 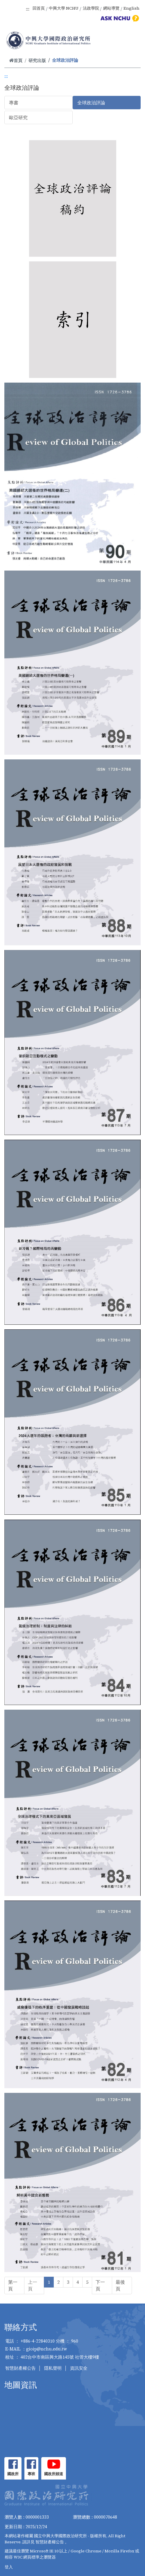 I want to click on 研究出版, so click(x=37, y=60).